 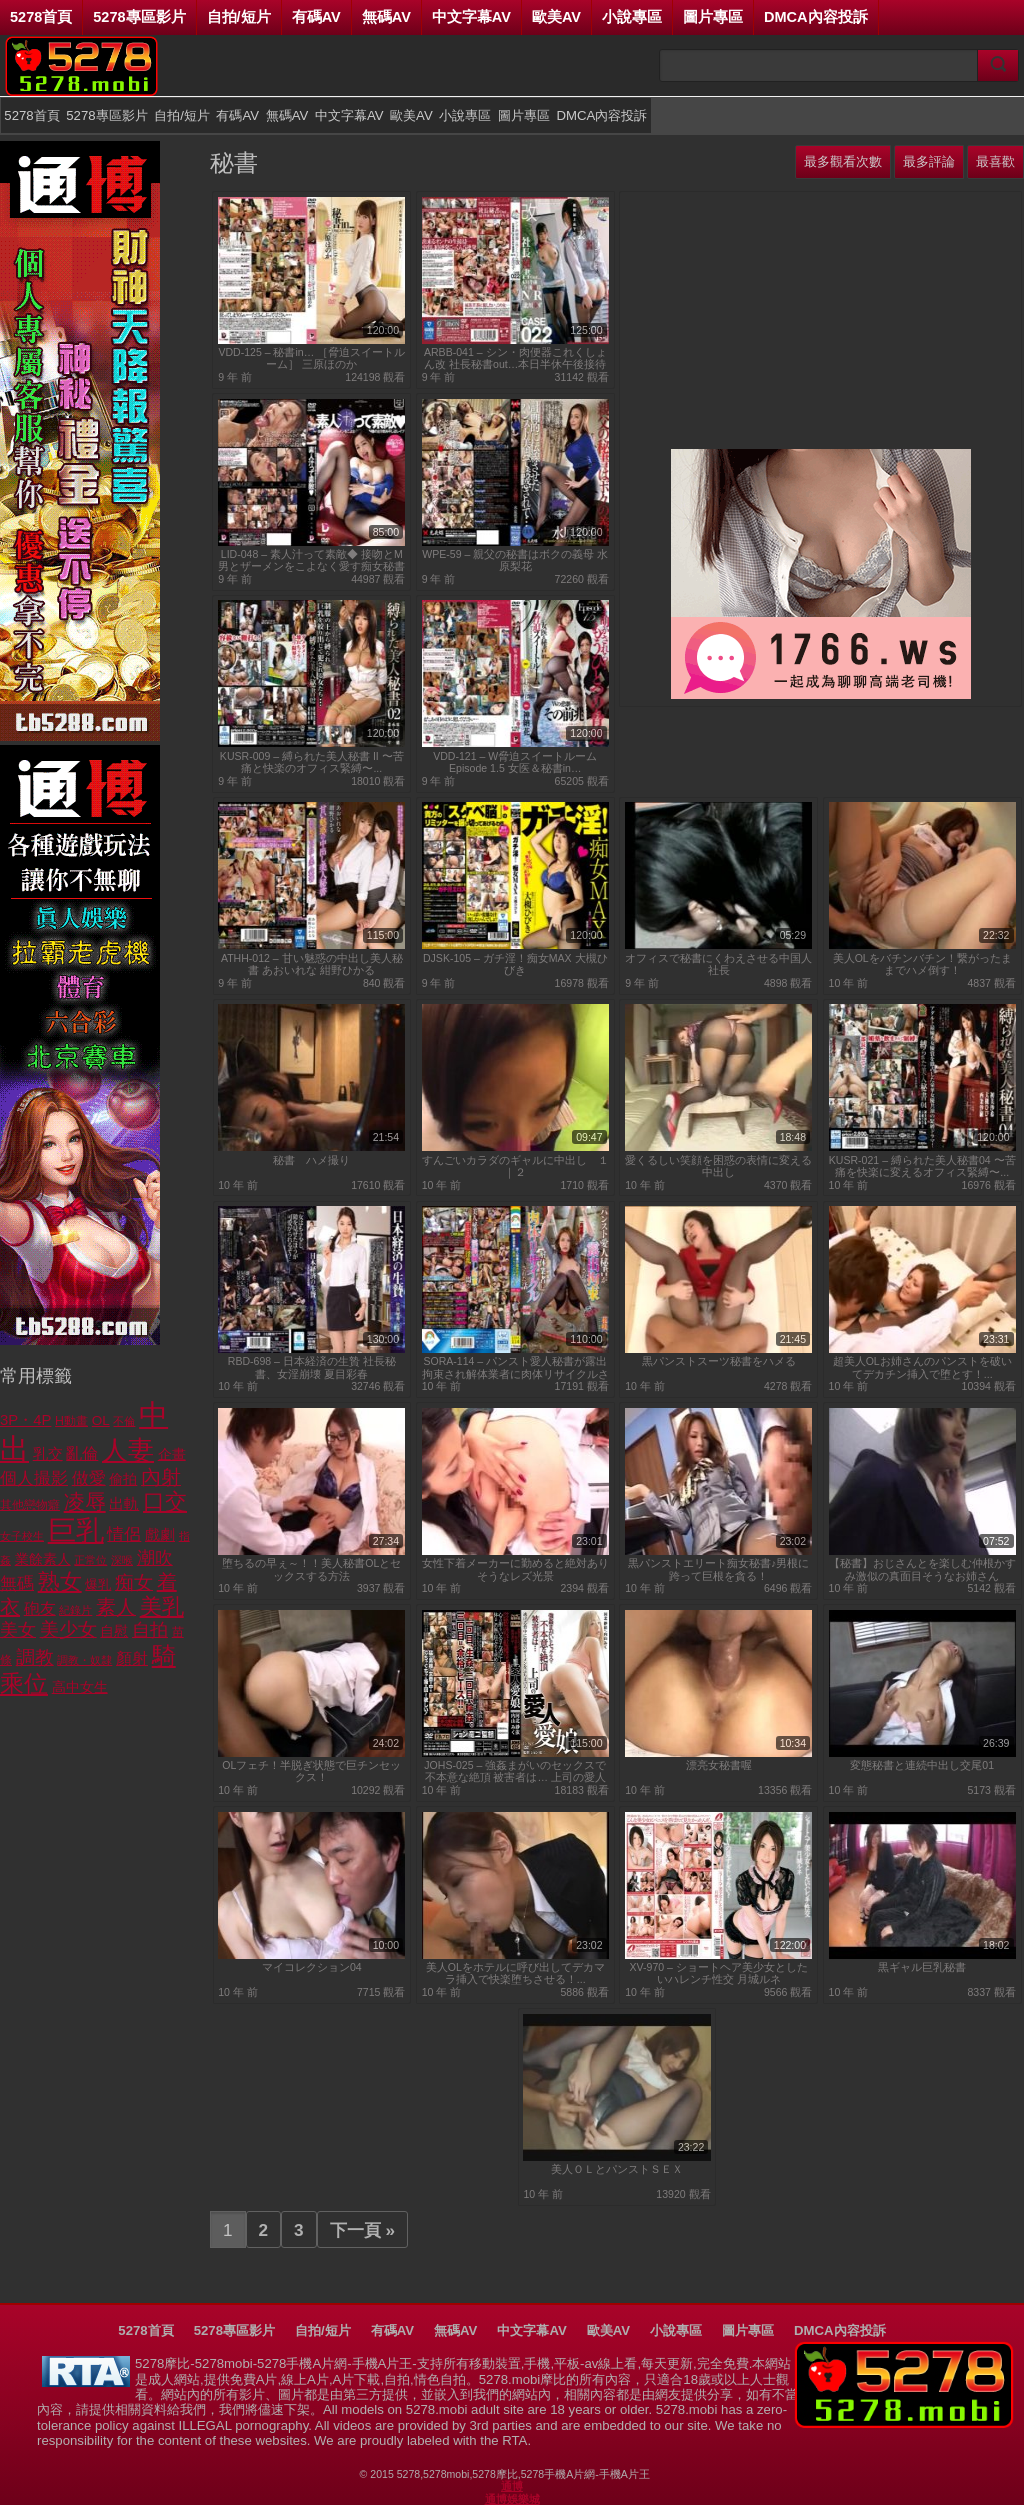 I want to click on VDD-125 – 秘書in… ［脅迫スイートルーム］ 三原ほのか, so click(x=311, y=358).